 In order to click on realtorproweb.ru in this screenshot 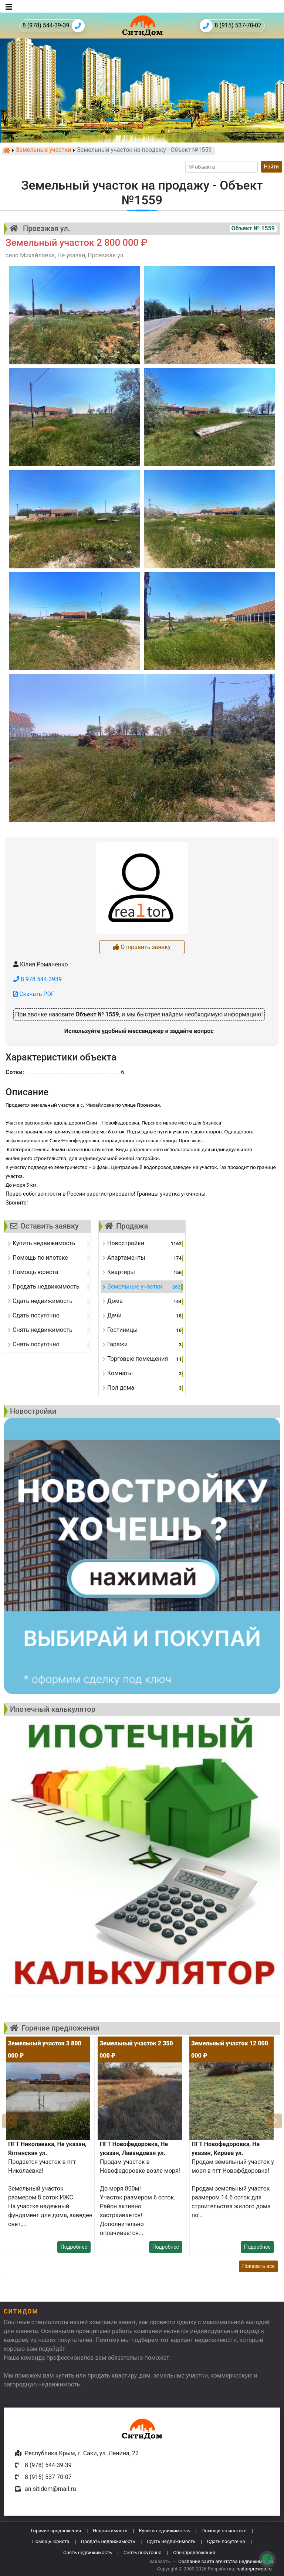, I will do `click(253, 2569)`.